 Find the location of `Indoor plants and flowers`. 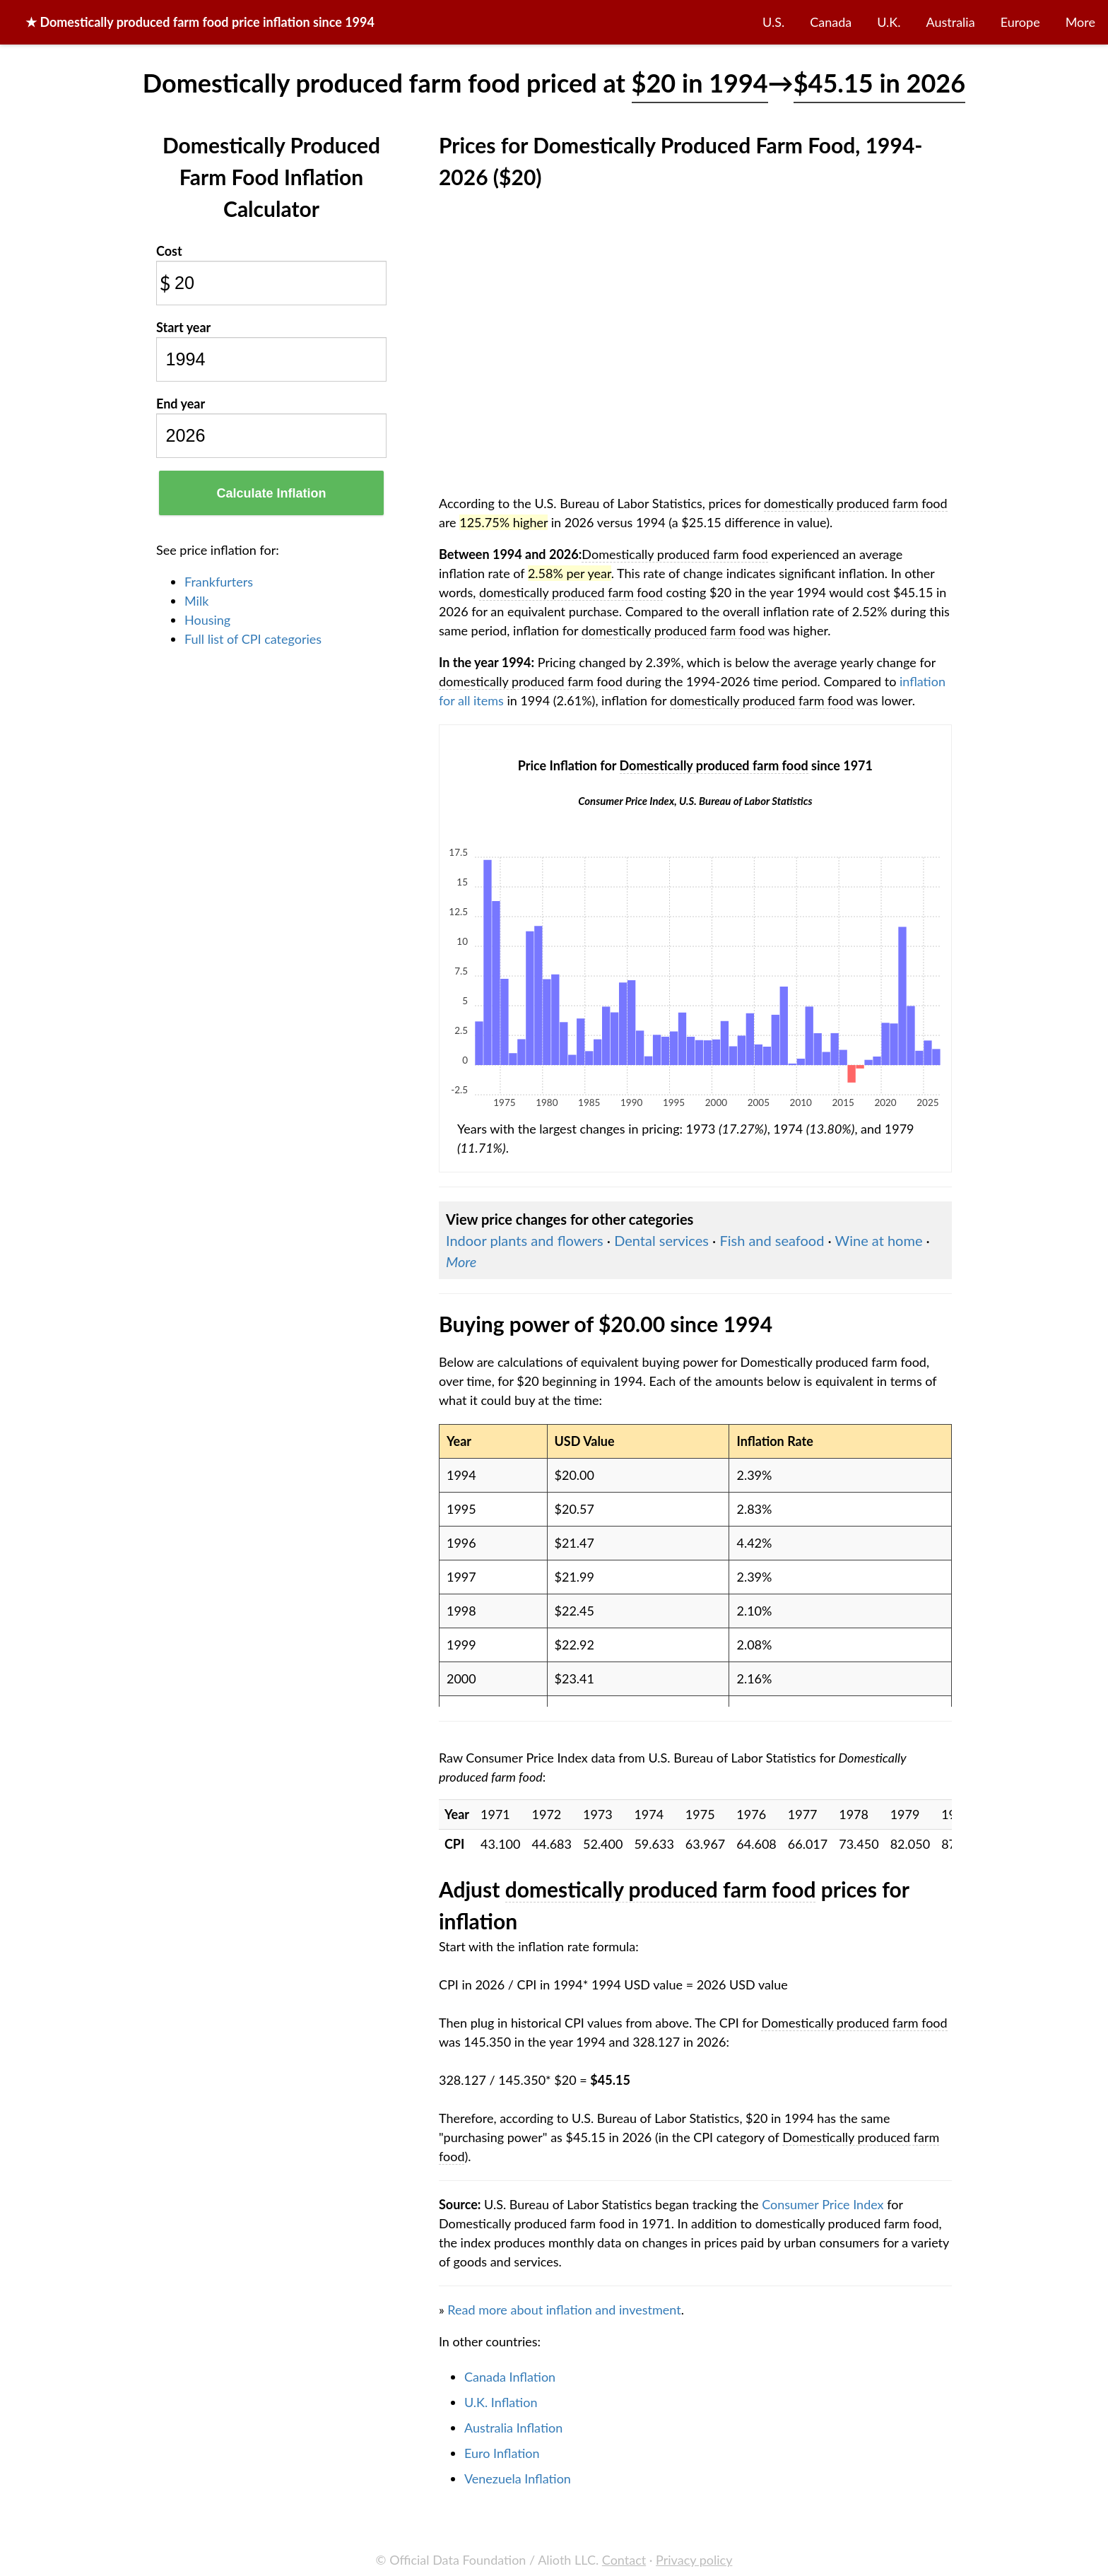

Indoor plants and flowers is located at coordinates (524, 1240).